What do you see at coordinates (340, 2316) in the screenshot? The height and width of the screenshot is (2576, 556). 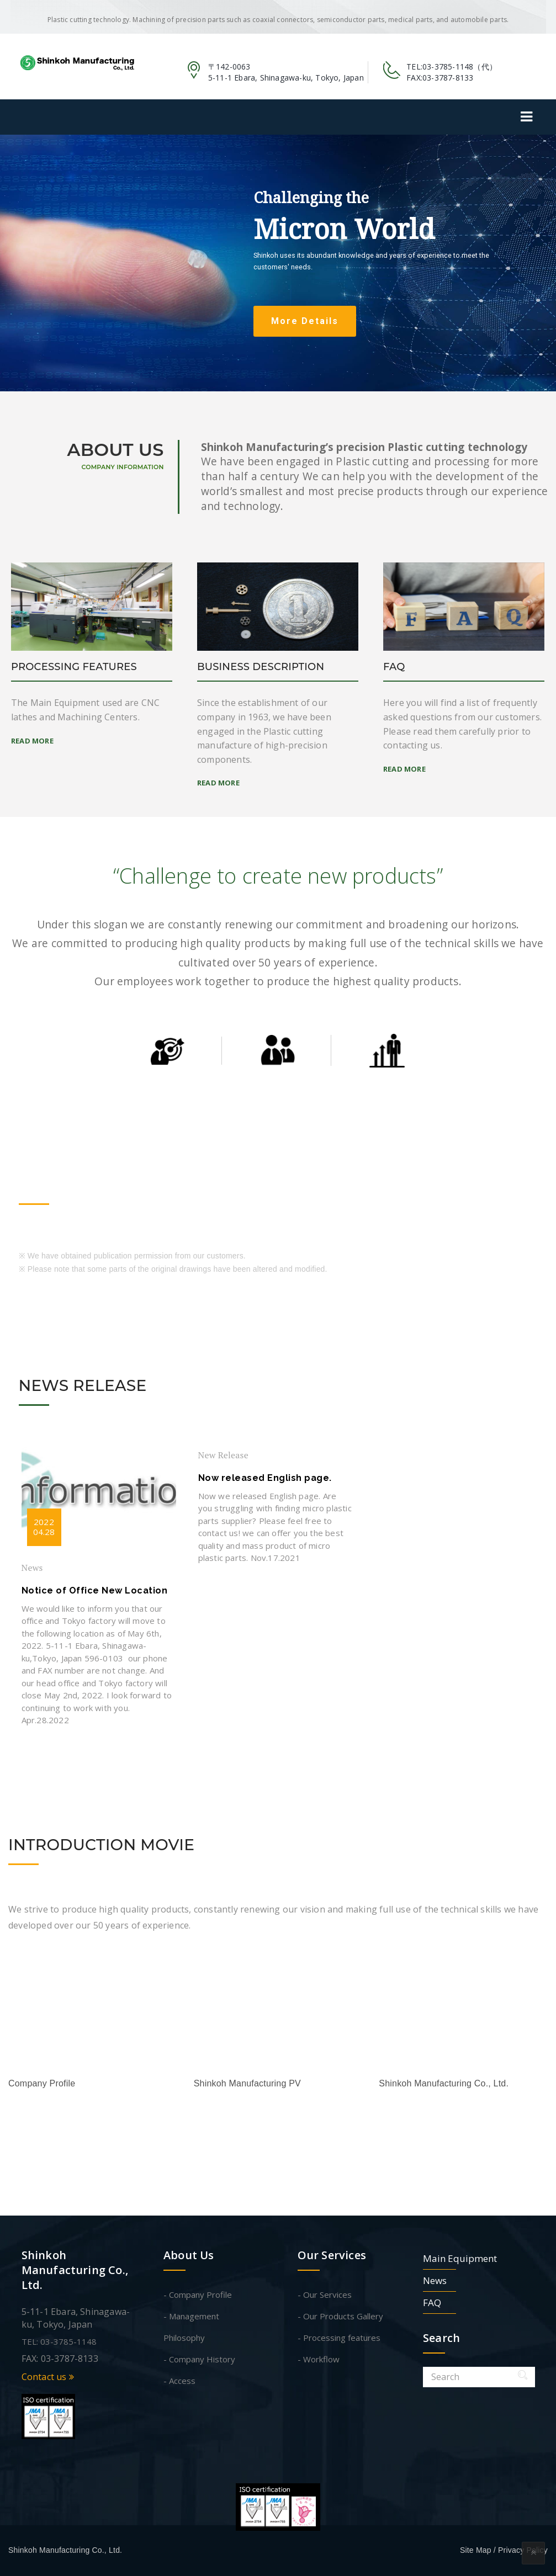 I see `- Our Products Gallery` at bounding box center [340, 2316].